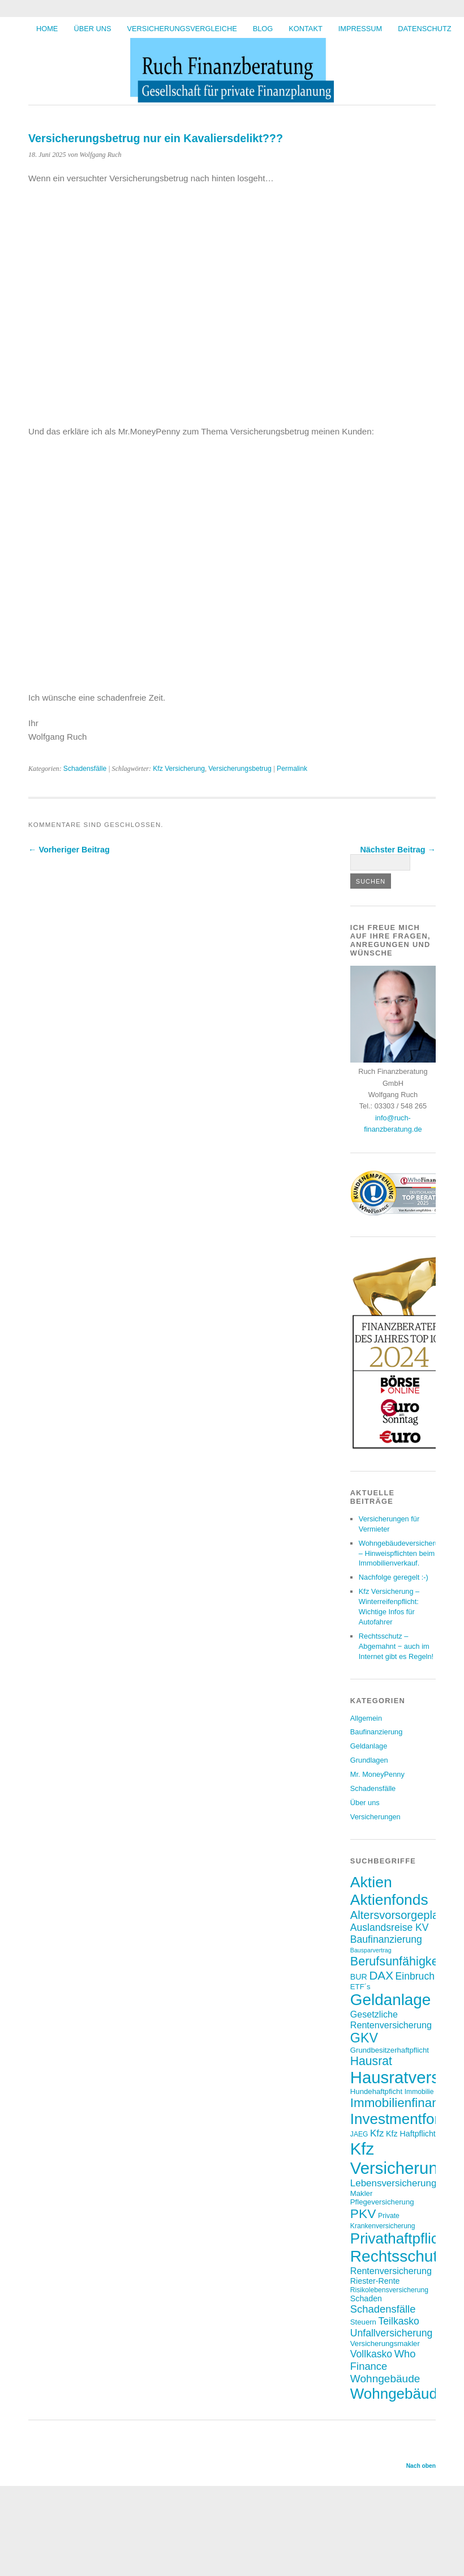  Describe the element at coordinates (306, 28) in the screenshot. I see `Kontakt` at that location.